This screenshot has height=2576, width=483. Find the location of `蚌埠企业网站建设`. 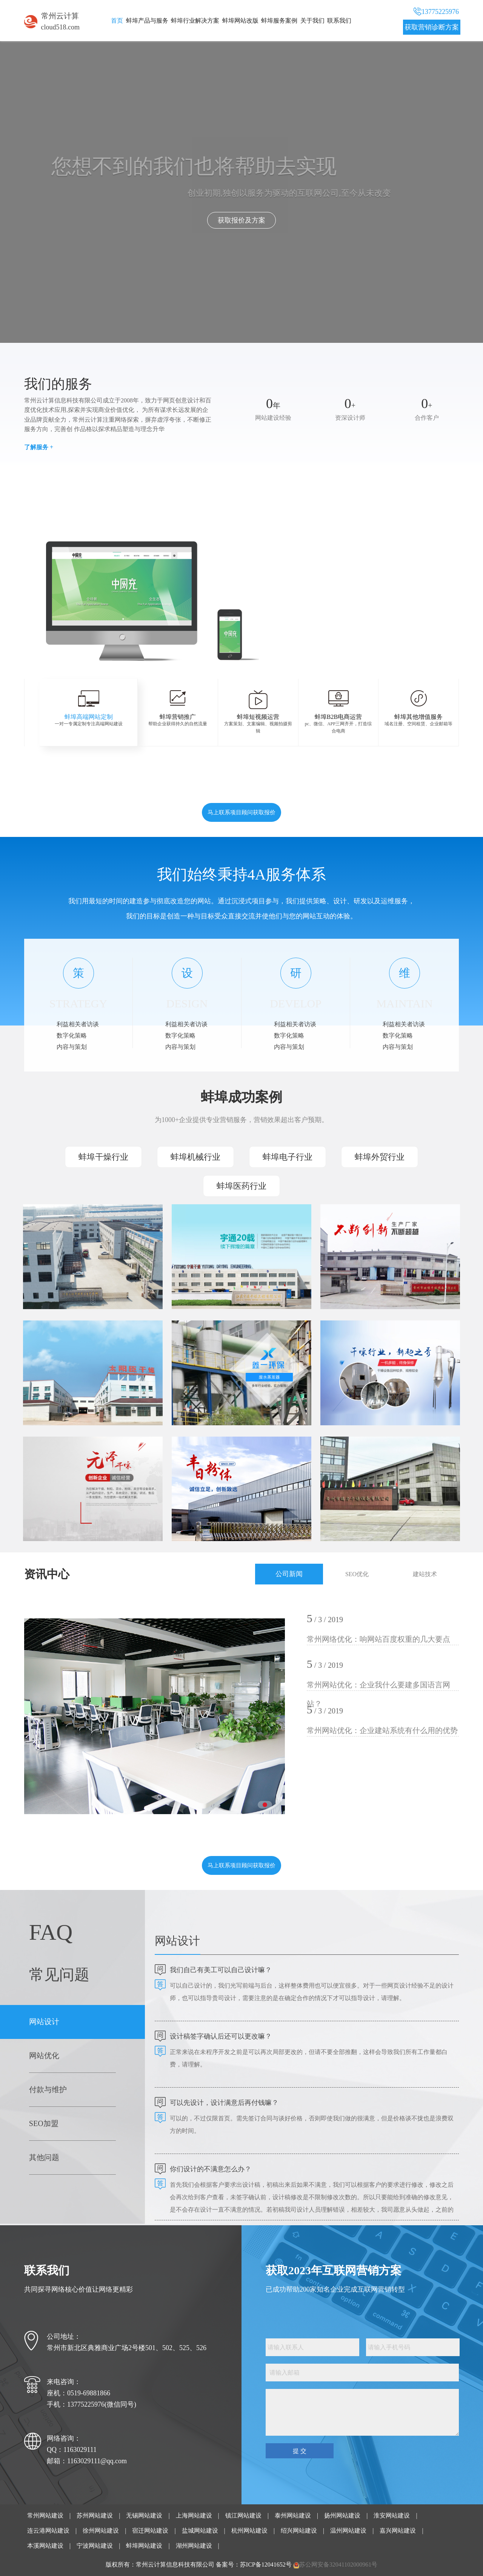

蚌埠企业网站建设 is located at coordinates (352, 546).